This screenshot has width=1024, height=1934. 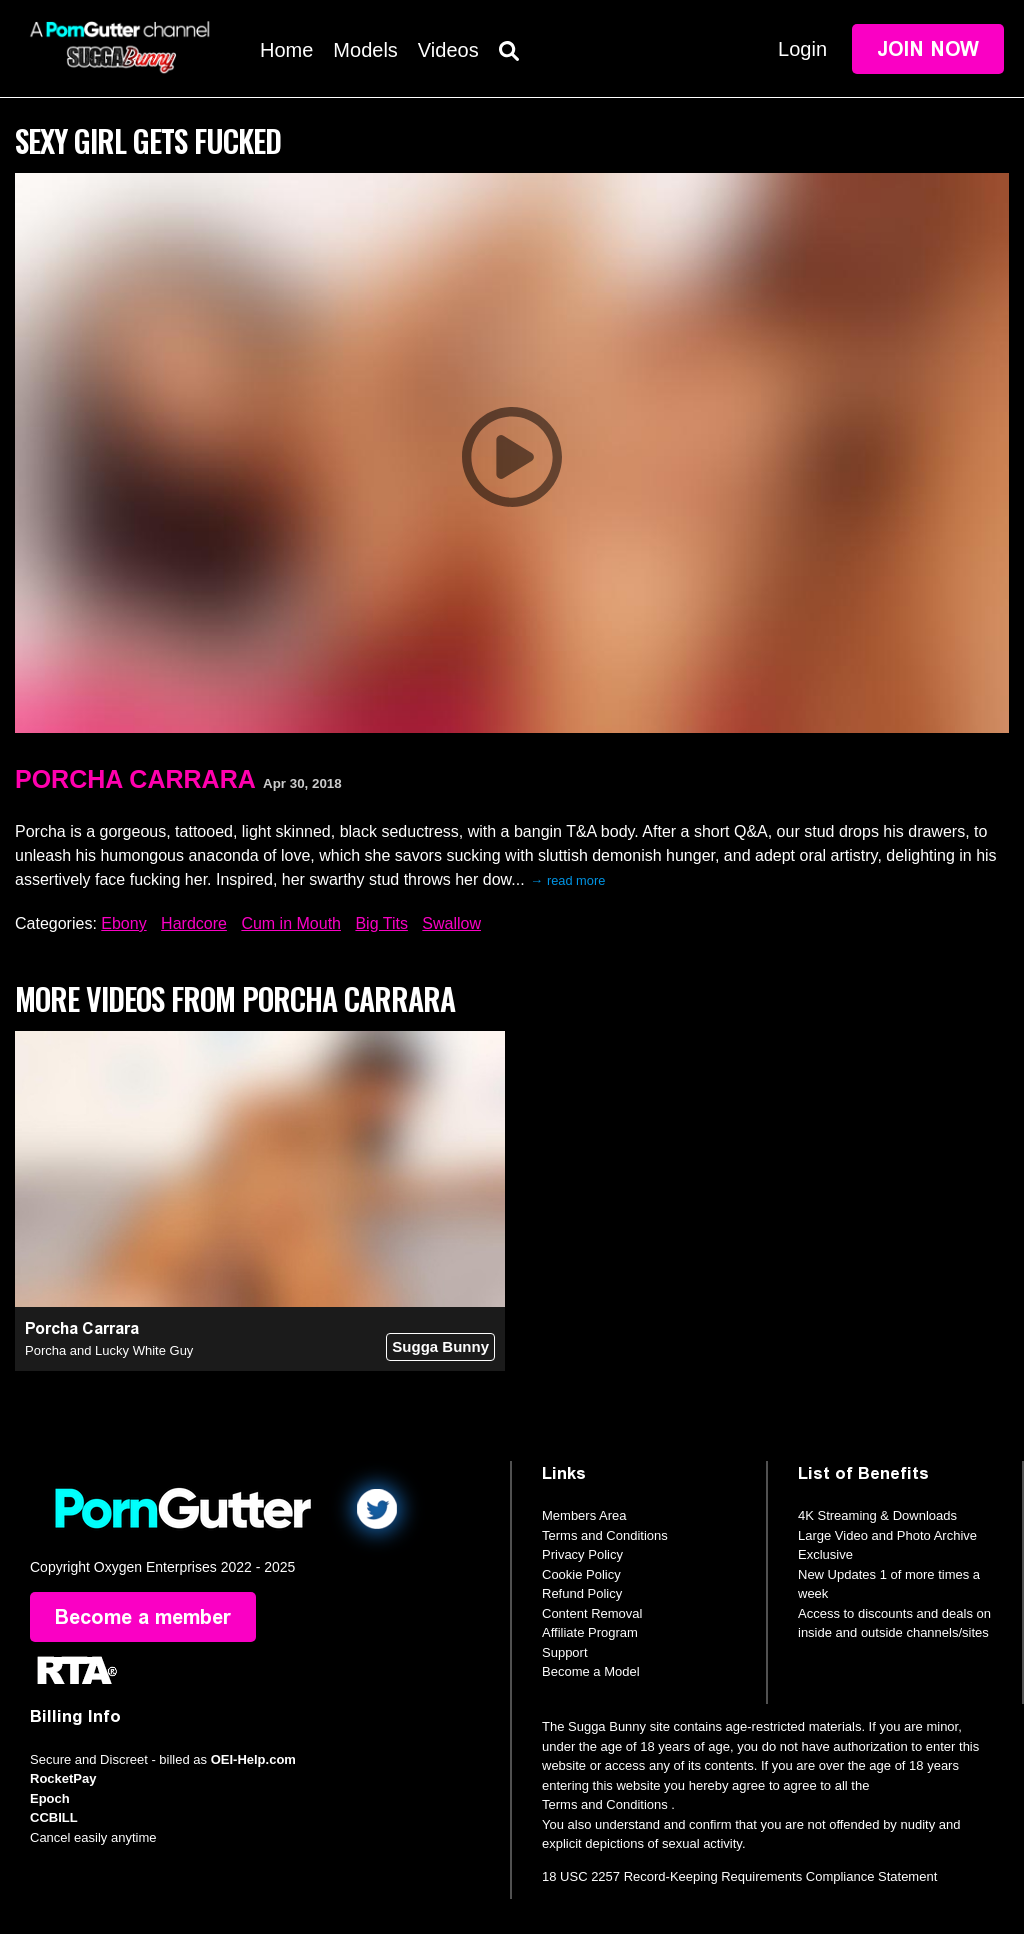 What do you see at coordinates (592, 1613) in the screenshot?
I see `Content Removal` at bounding box center [592, 1613].